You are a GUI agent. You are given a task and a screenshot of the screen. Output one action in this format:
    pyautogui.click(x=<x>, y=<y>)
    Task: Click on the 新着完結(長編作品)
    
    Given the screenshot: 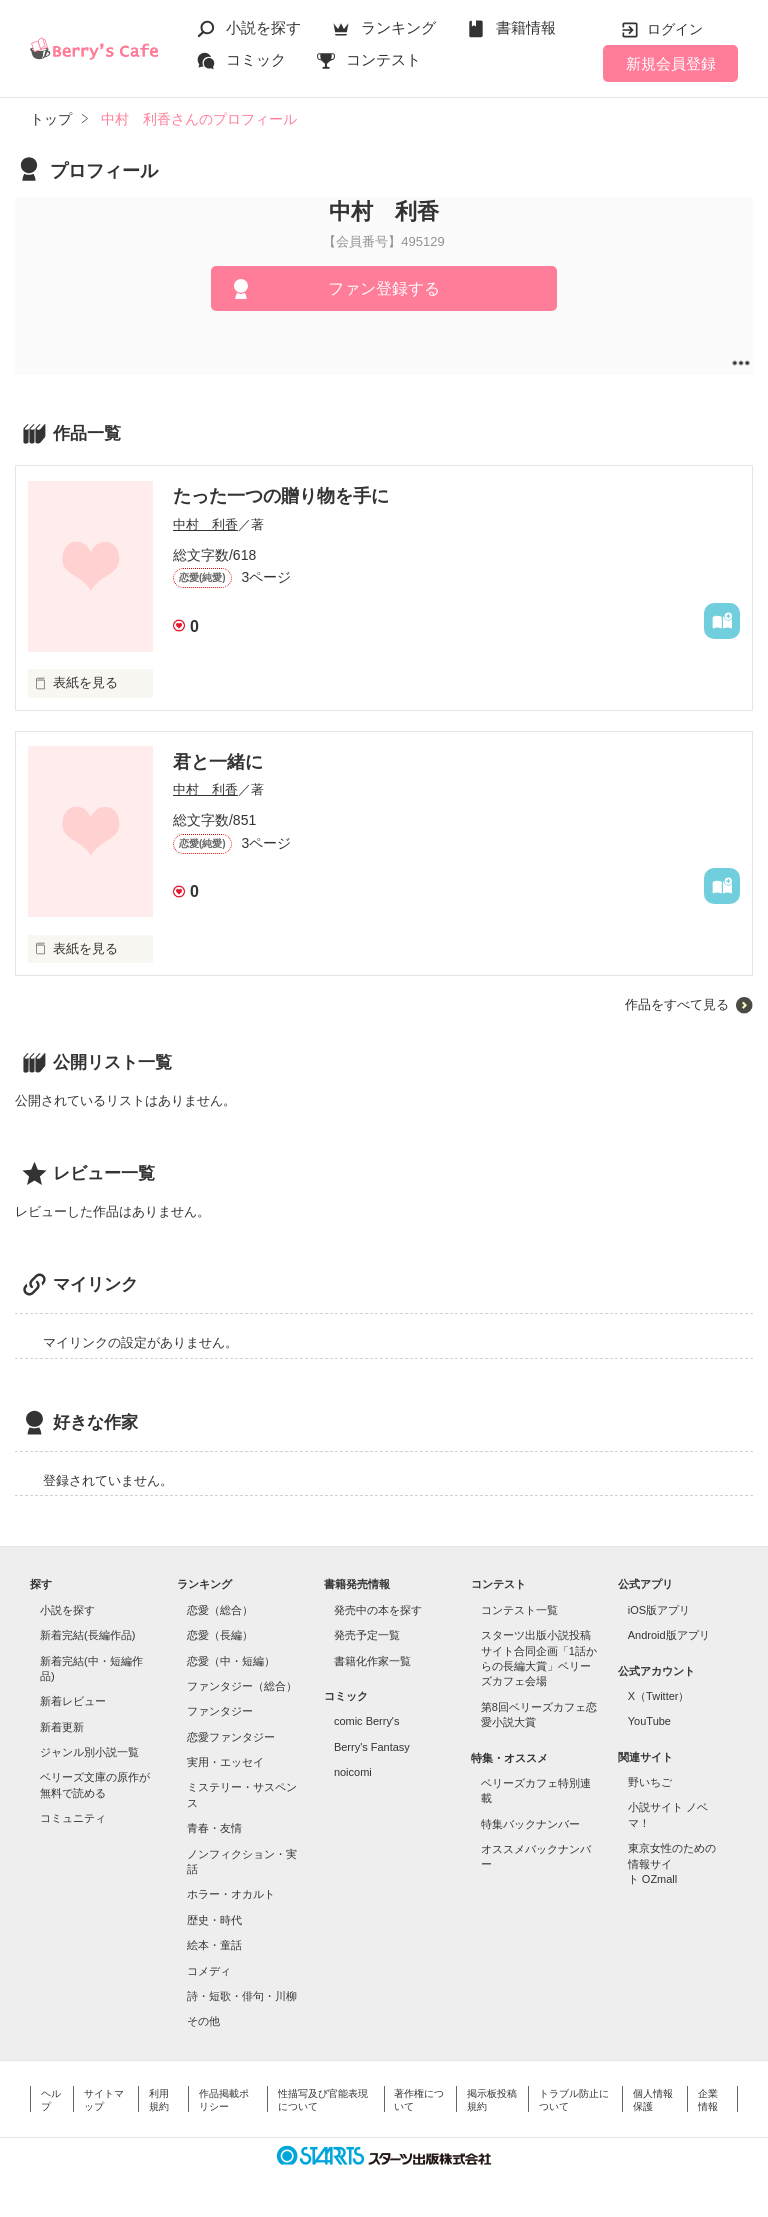 What is the action you would take?
    pyautogui.click(x=87, y=1635)
    